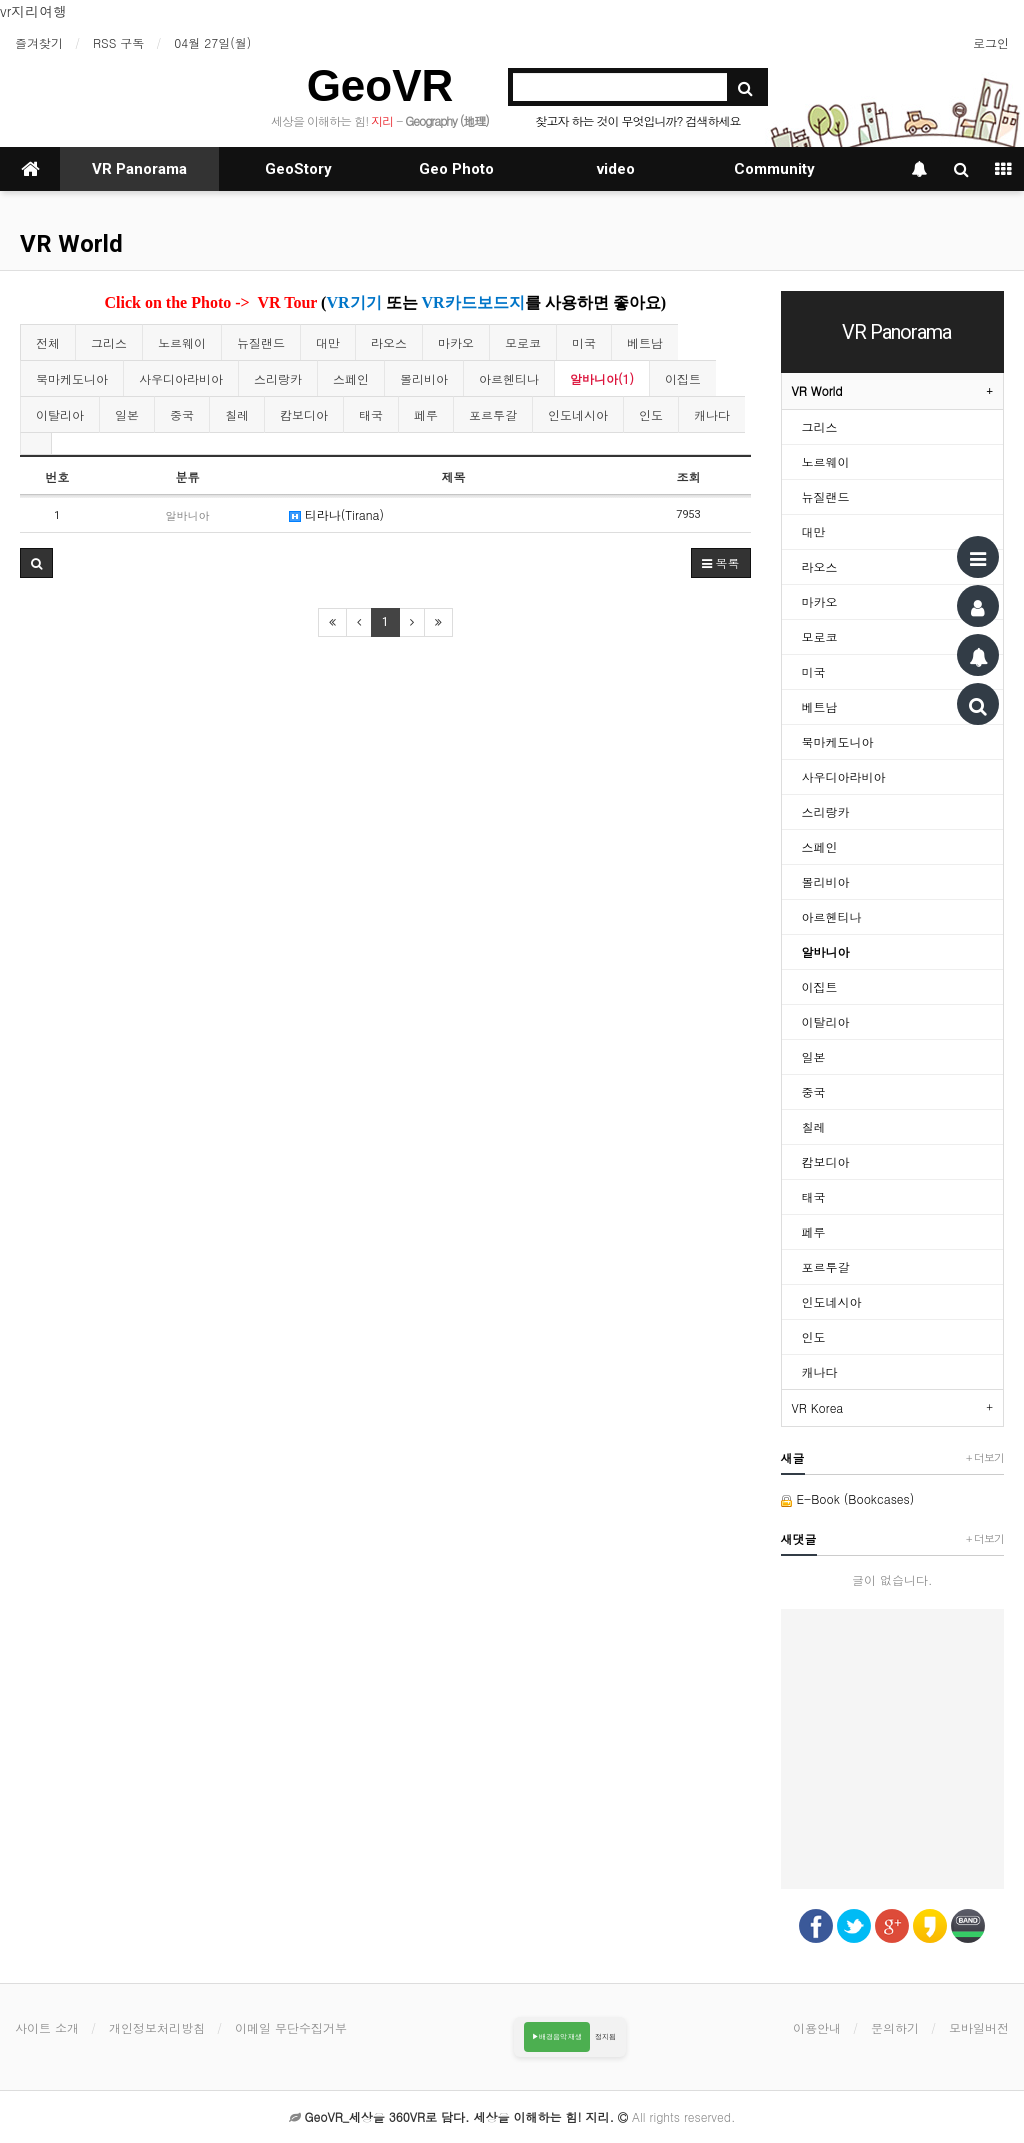  What do you see at coordinates (261, 342) in the screenshot?
I see `뉴질랜드` at bounding box center [261, 342].